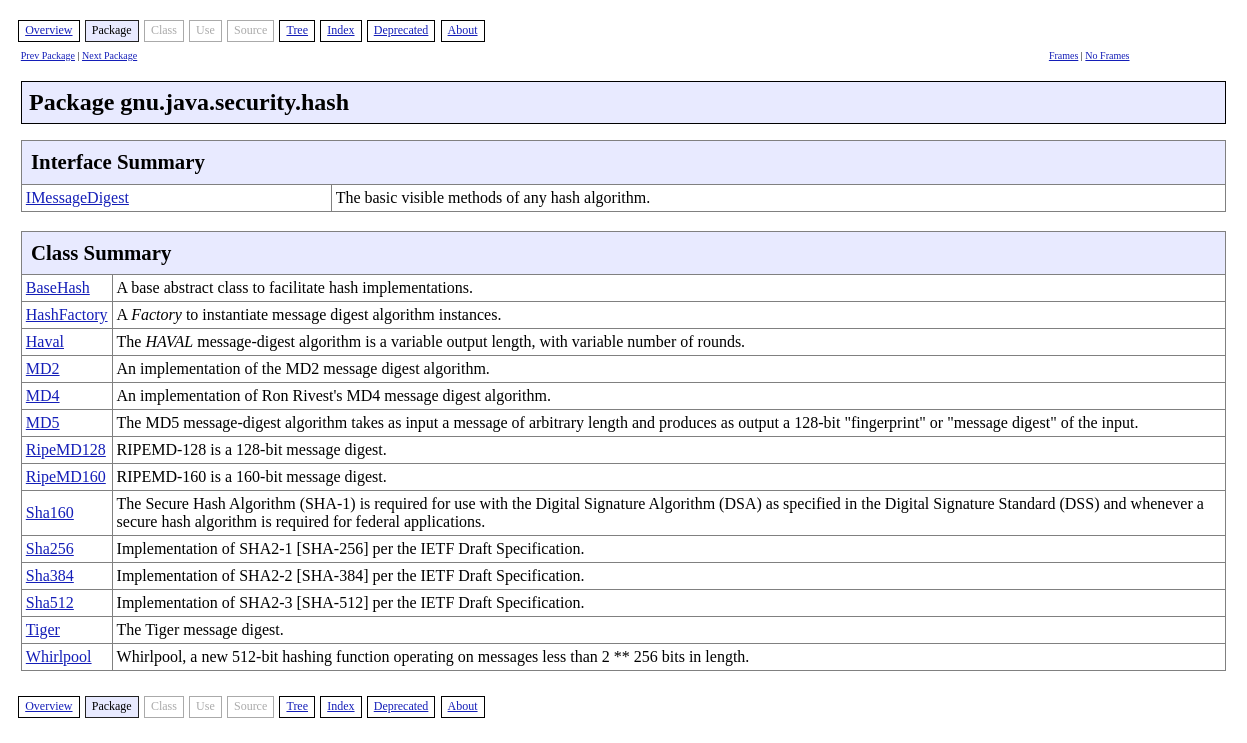 The height and width of the screenshot is (743, 1247). What do you see at coordinates (50, 548) in the screenshot?
I see `Sha256` at bounding box center [50, 548].